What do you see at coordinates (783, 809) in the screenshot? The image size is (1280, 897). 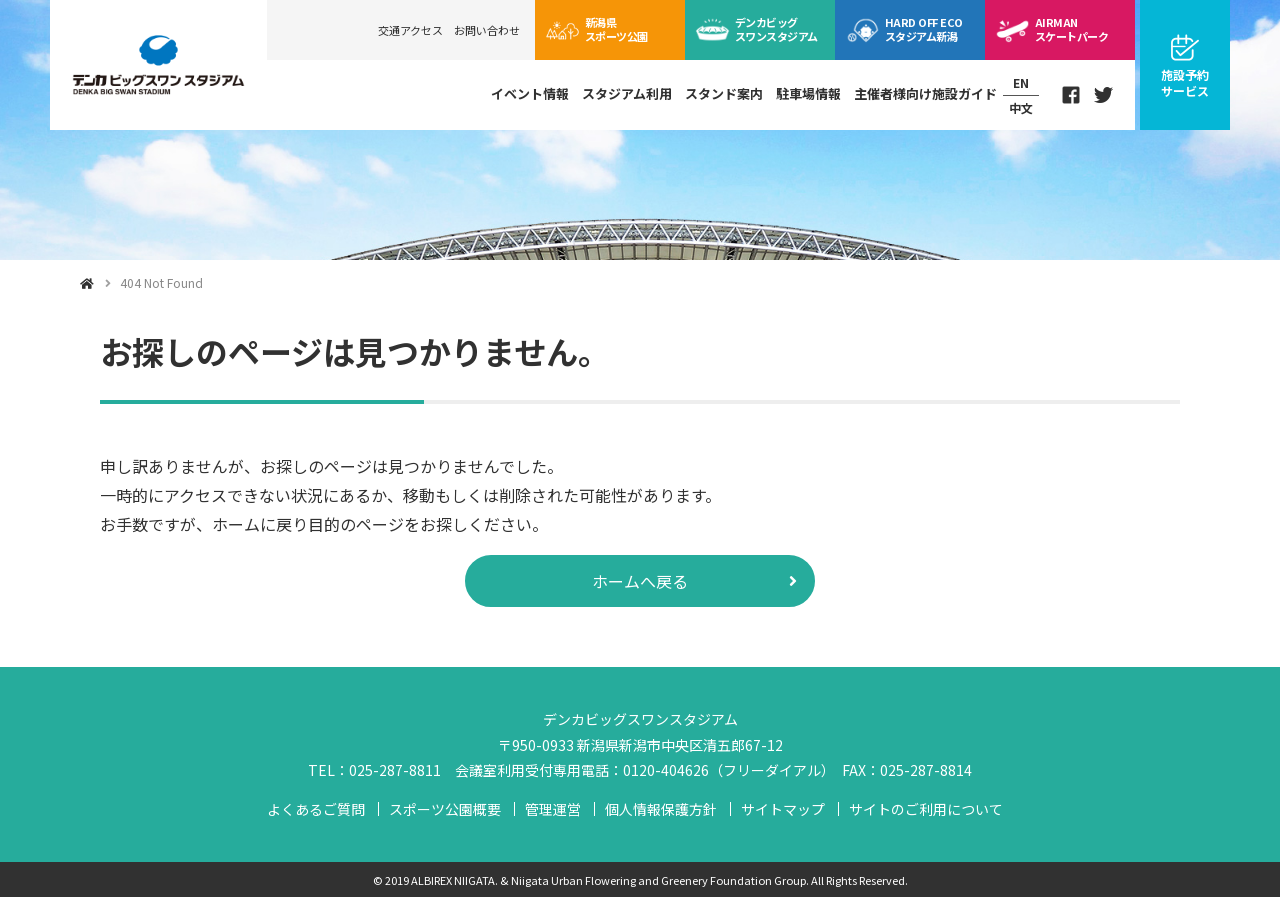 I see `サイトマップ` at bounding box center [783, 809].